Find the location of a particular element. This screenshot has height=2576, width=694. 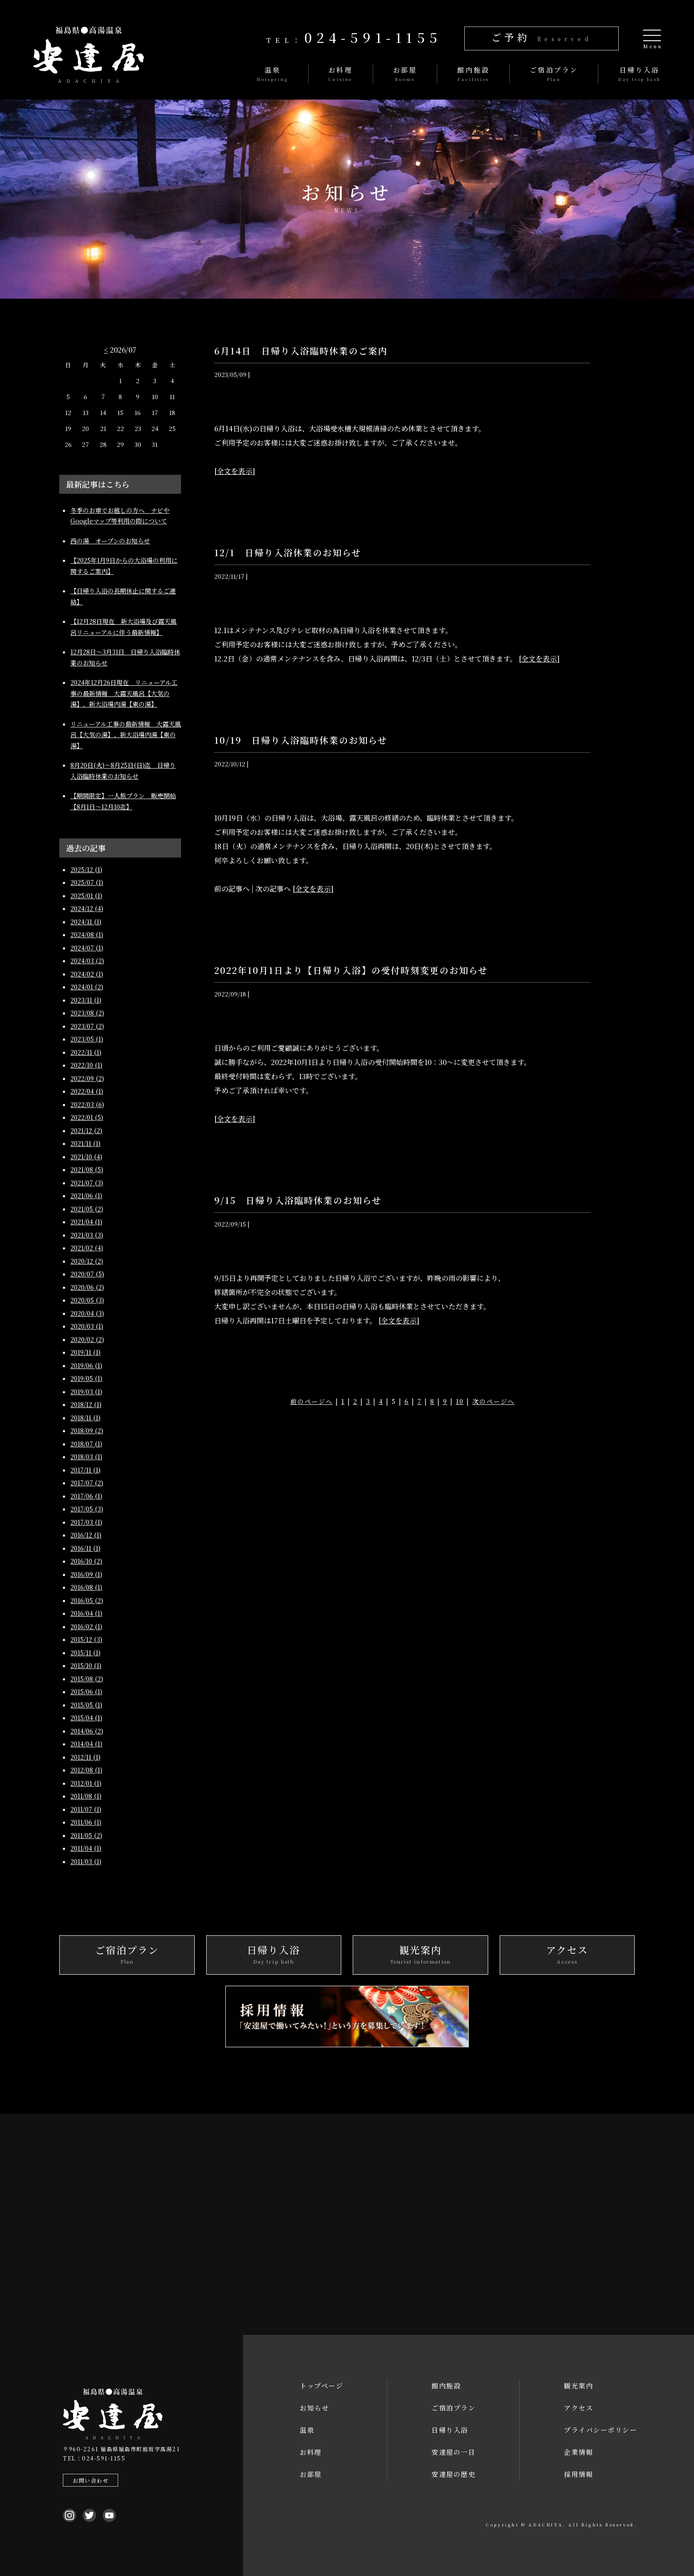

2025/01 (1) is located at coordinates (86, 895).